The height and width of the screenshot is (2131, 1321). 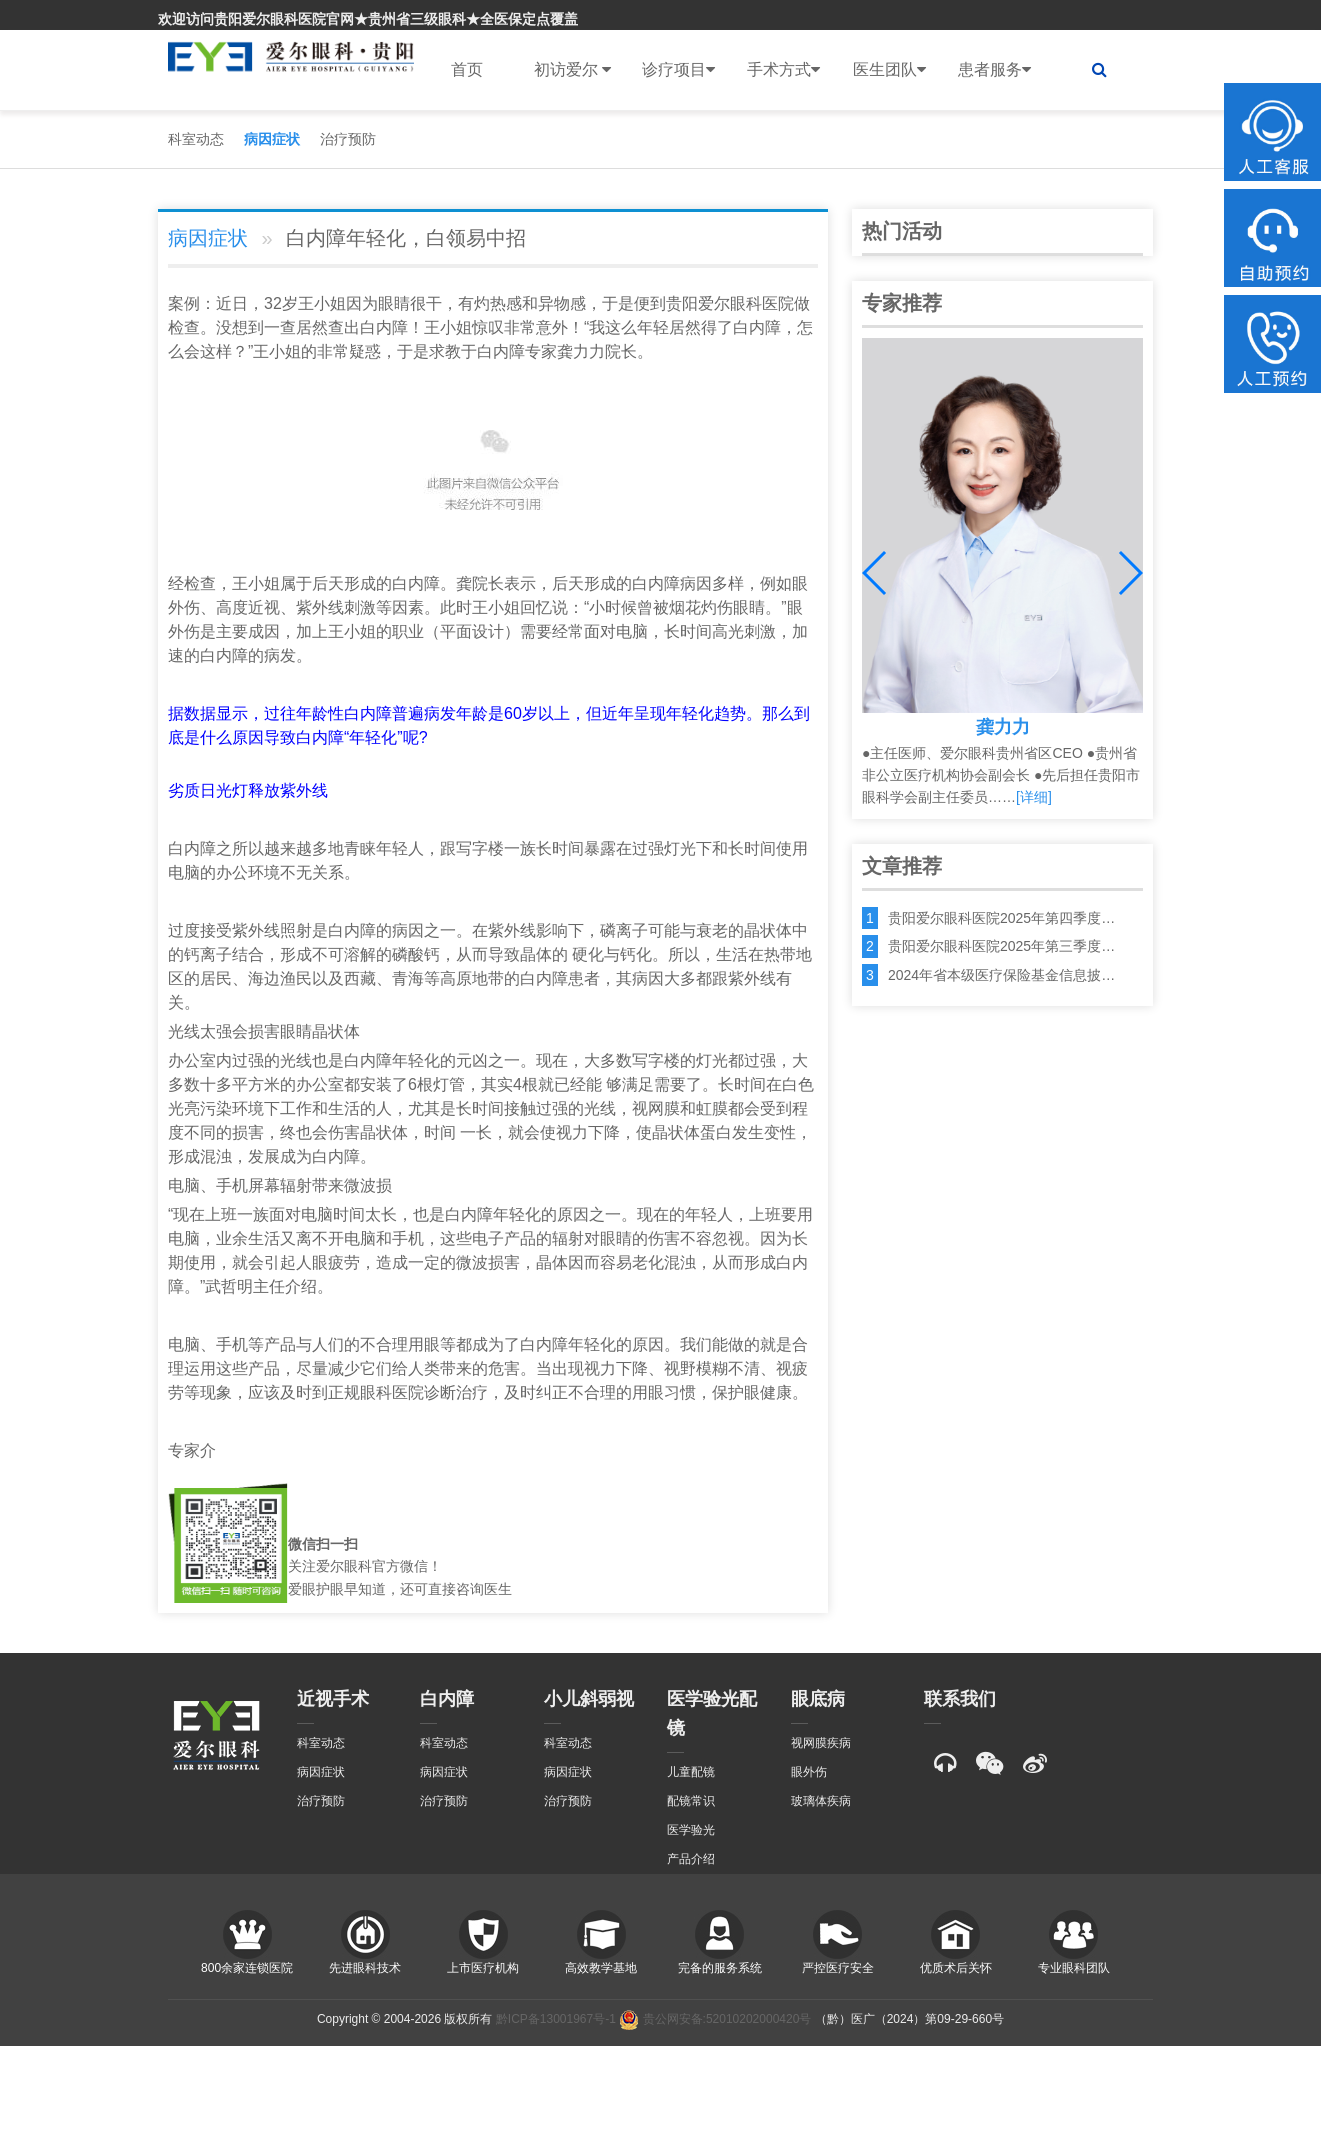 What do you see at coordinates (196, 139) in the screenshot?
I see `科室动态` at bounding box center [196, 139].